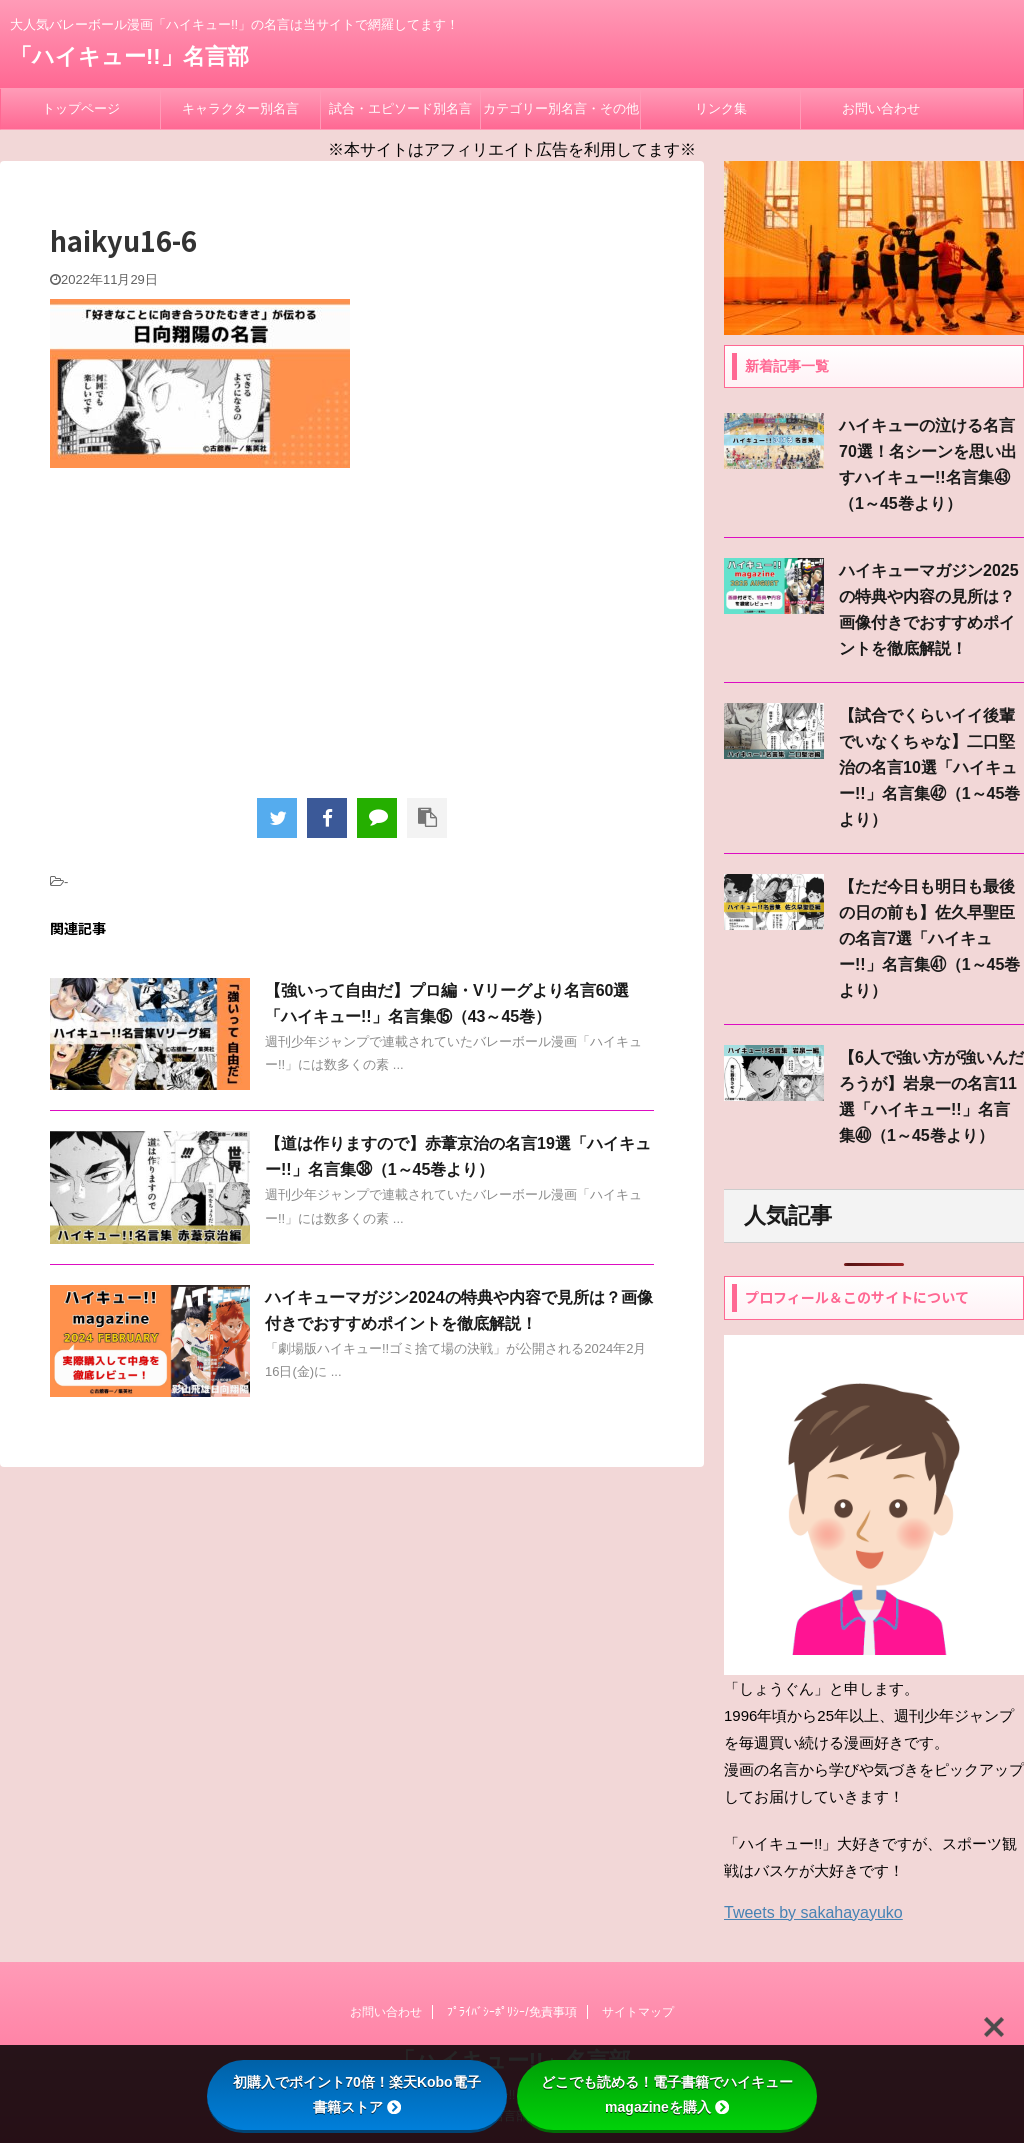 The image size is (1024, 2143). Describe the element at coordinates (721, 108) in the screenshot. I see `リンク集` at that location.